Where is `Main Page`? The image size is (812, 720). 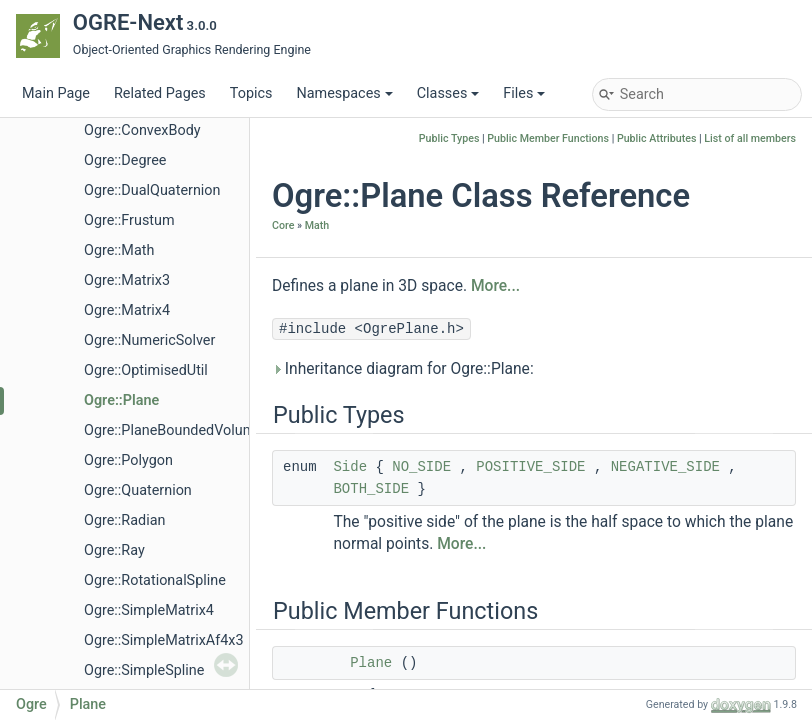
Main Page is located at coordinates (56, 93).